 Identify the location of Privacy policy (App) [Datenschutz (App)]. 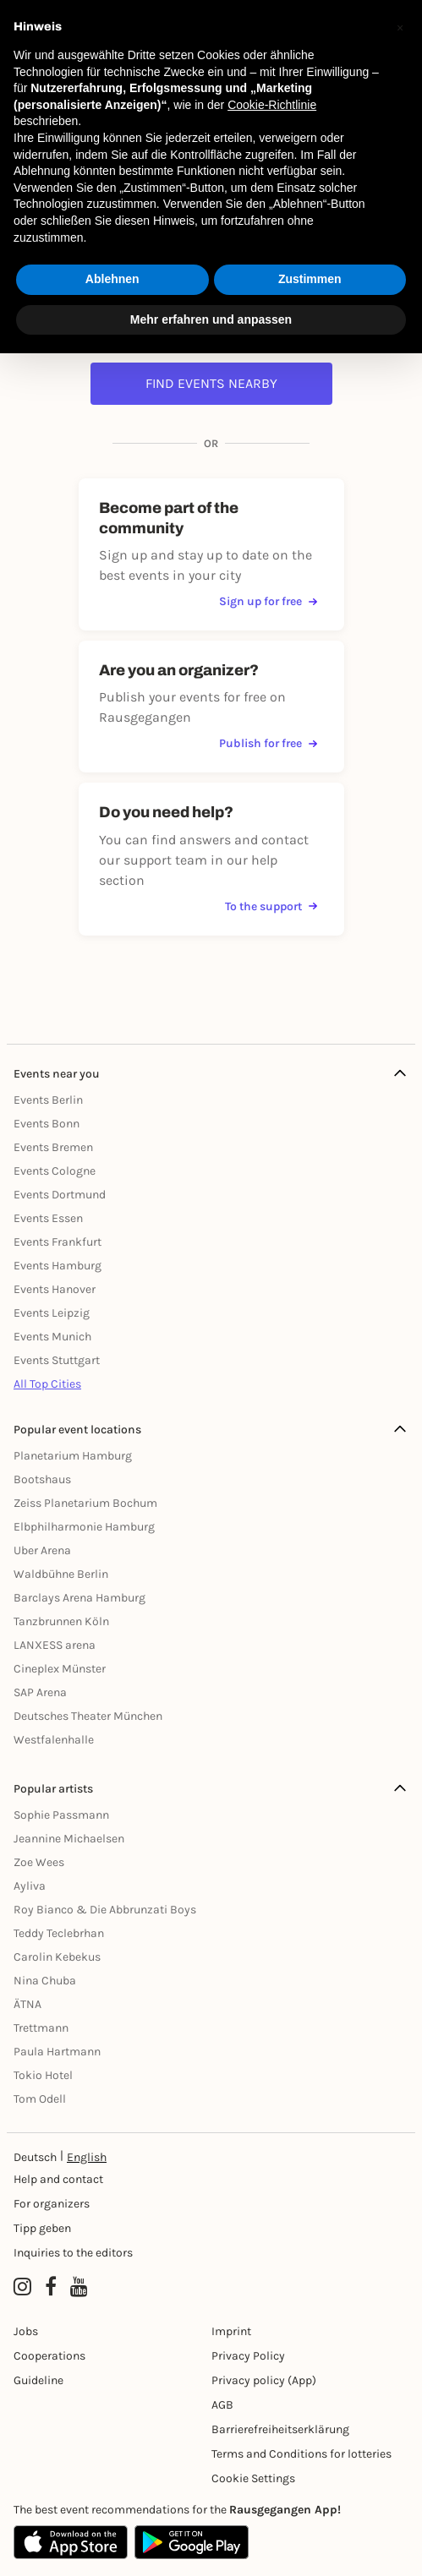
(263, 2380).